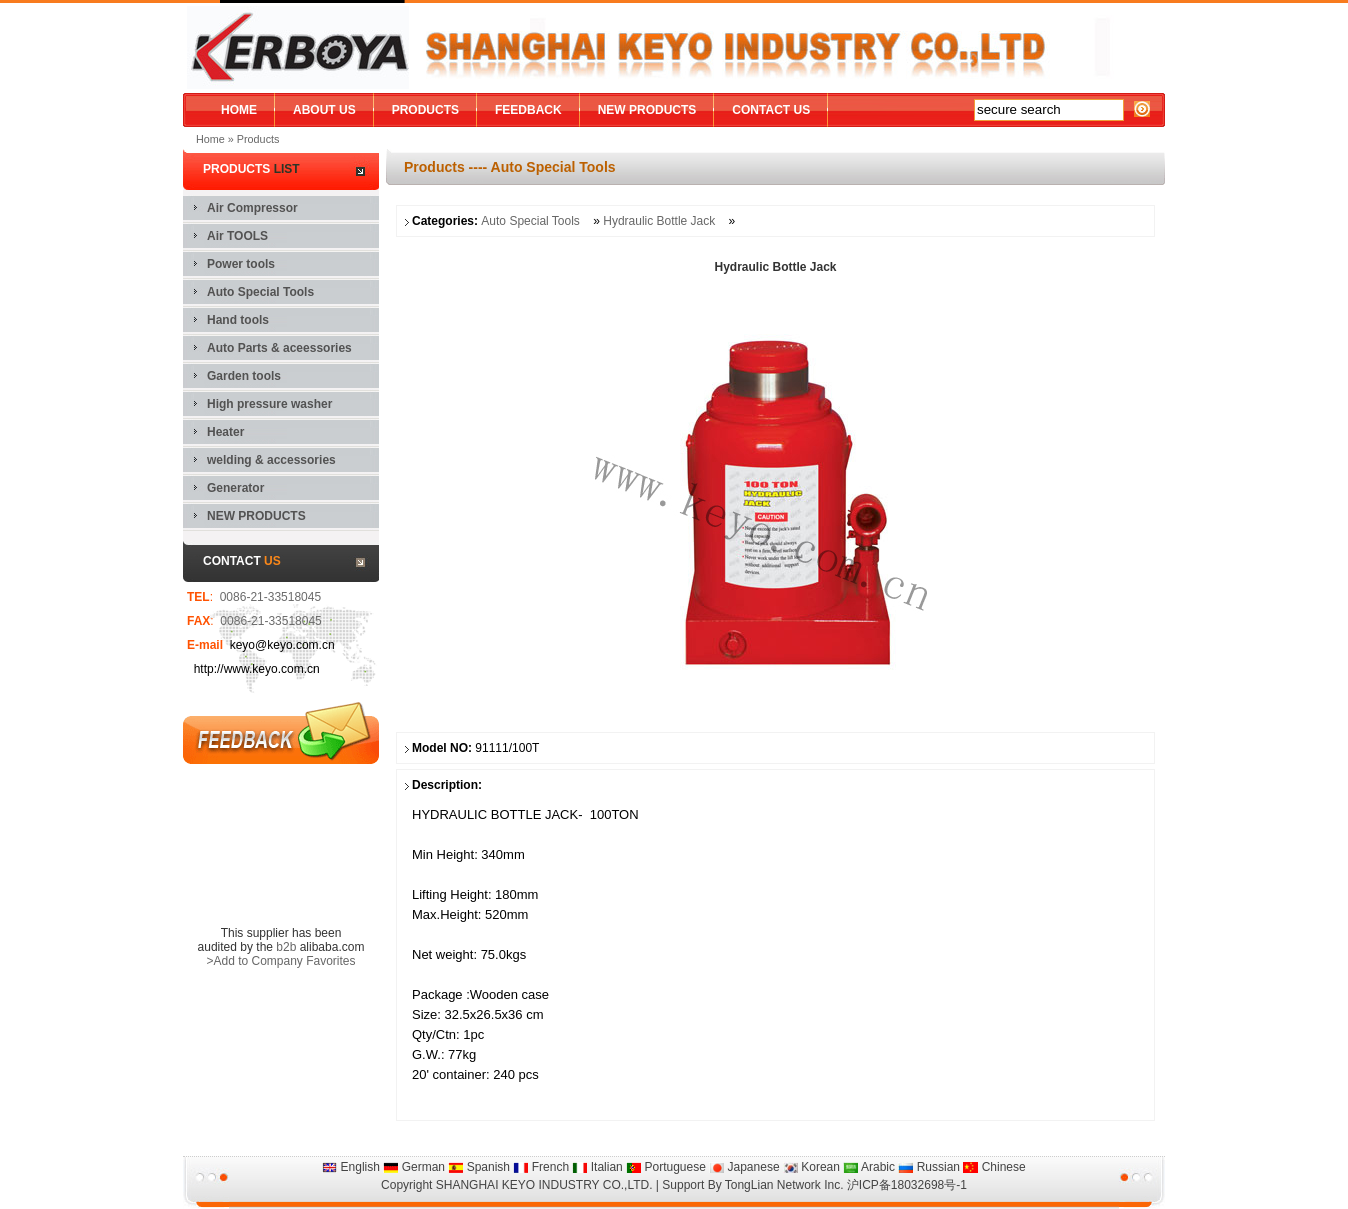 This screenshot has height=1209, width=1348. Describe the element at coordinates (660, 221) in the screenshot. I see `Hydraulic Bottle Jack` at that location.